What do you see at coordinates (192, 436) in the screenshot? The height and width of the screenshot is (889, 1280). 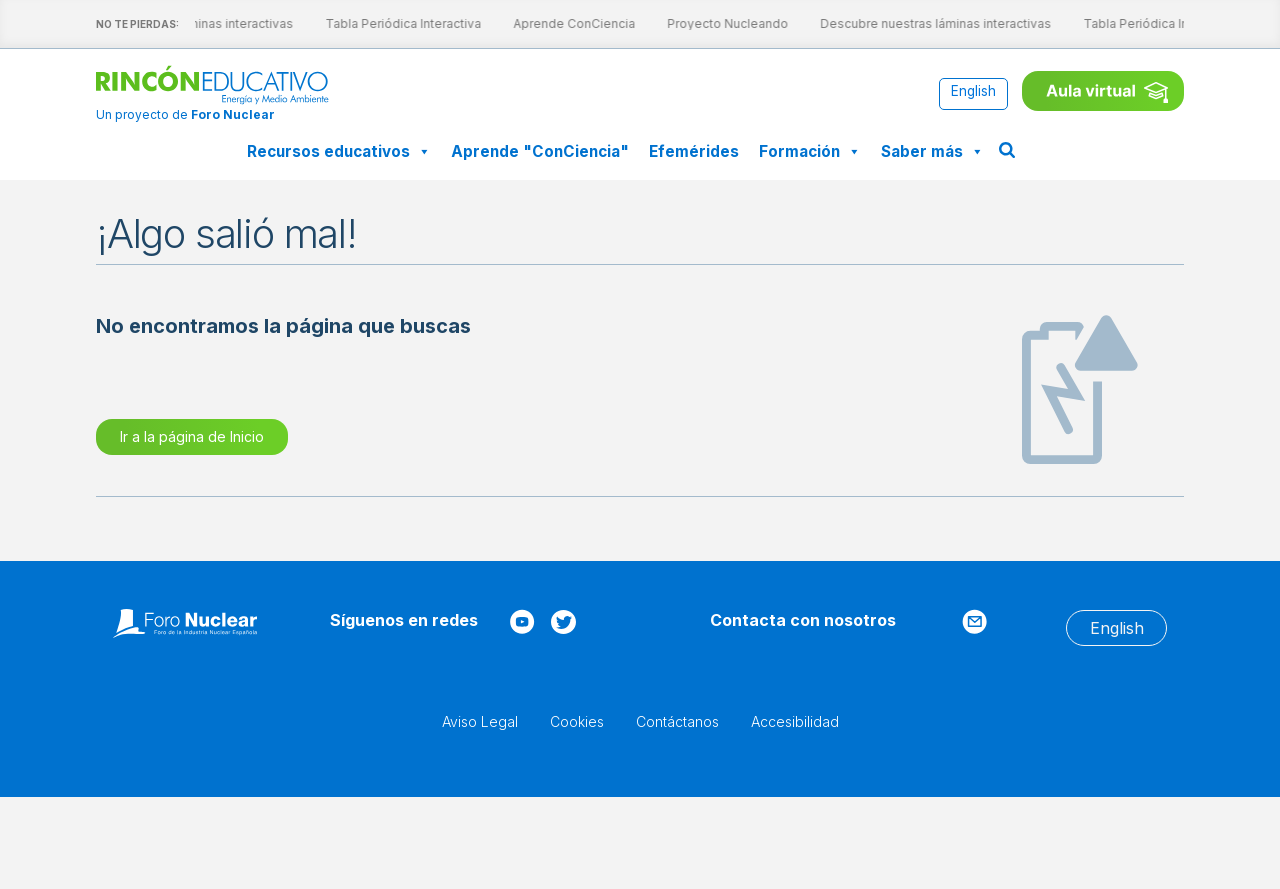 I see `Ir a la página de Inicio` at bounding box center [192, 436].